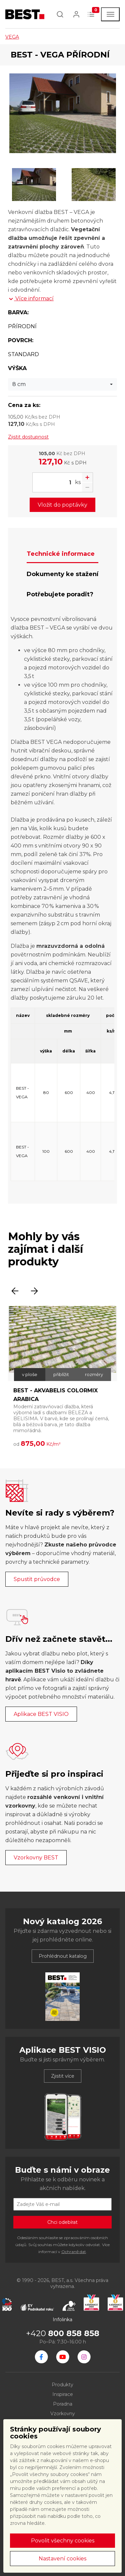 The width and height of the screenshot is (125, 2576). Describe the element at coordinates (37, 1579) in the screenshot. I see `Spustit průvodce` at that location.